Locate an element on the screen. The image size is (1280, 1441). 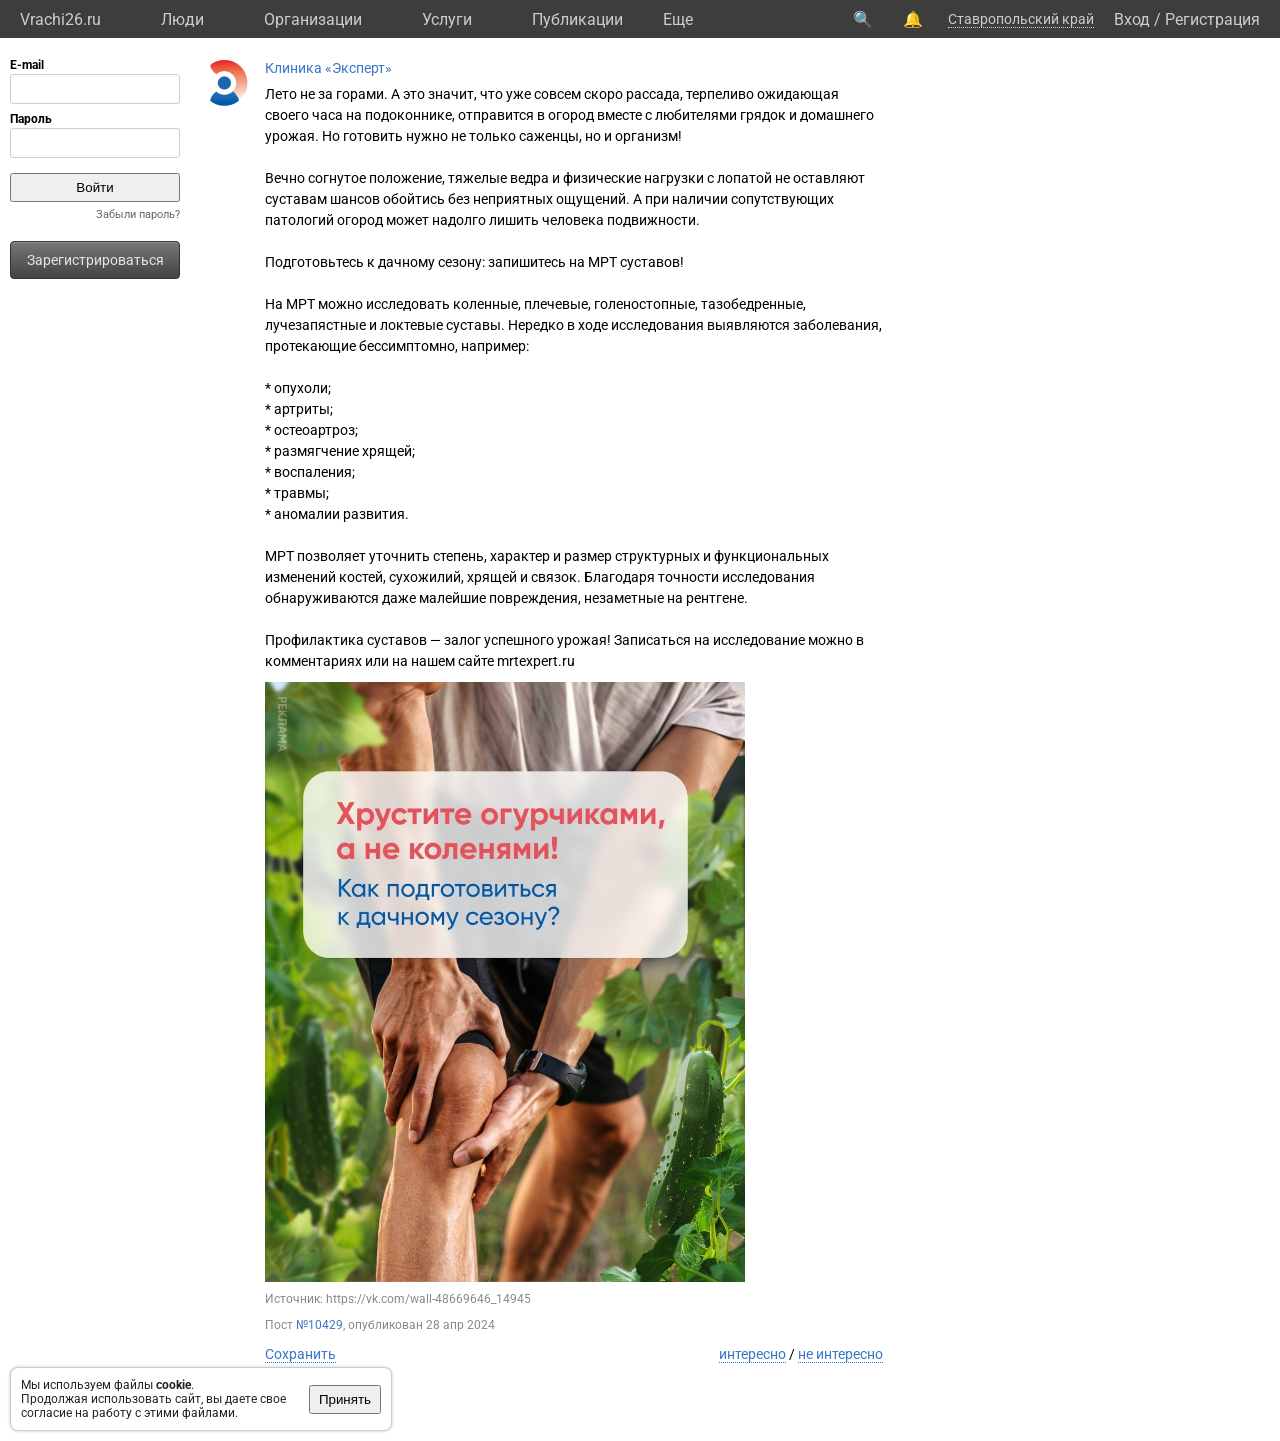
Принять is located at coordinates (345, 1399).